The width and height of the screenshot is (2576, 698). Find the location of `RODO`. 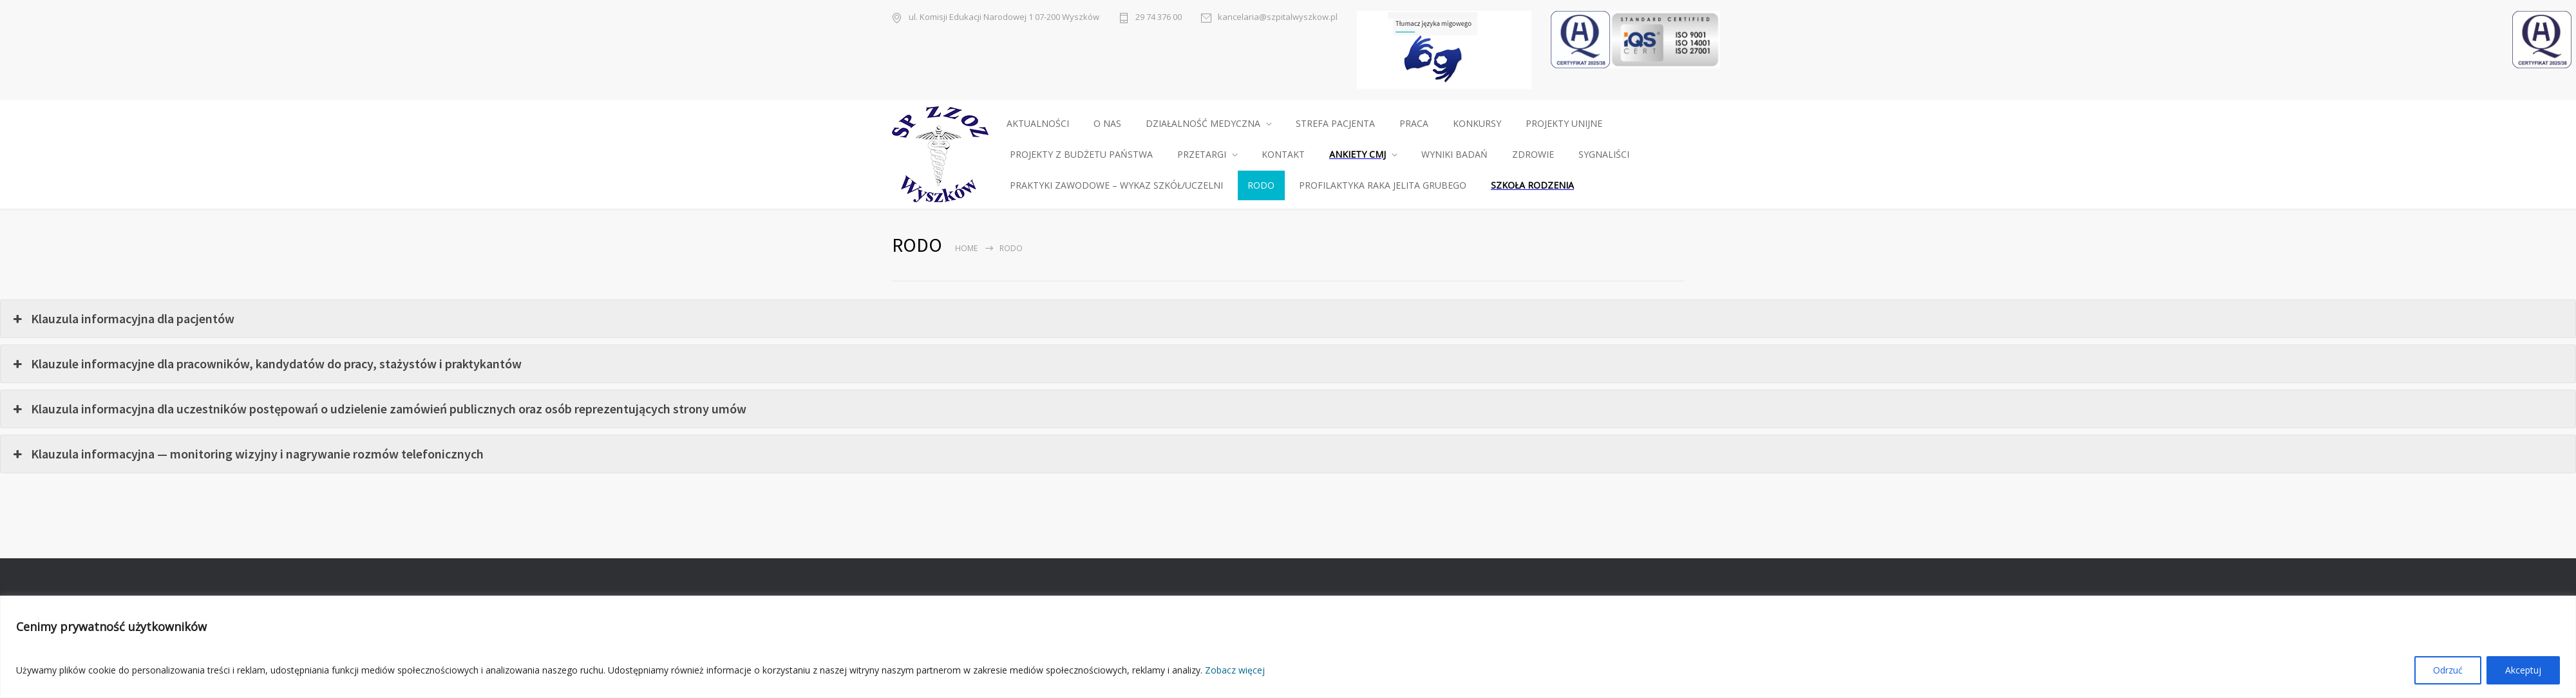

RODO is located at coordinates (1260, 185).